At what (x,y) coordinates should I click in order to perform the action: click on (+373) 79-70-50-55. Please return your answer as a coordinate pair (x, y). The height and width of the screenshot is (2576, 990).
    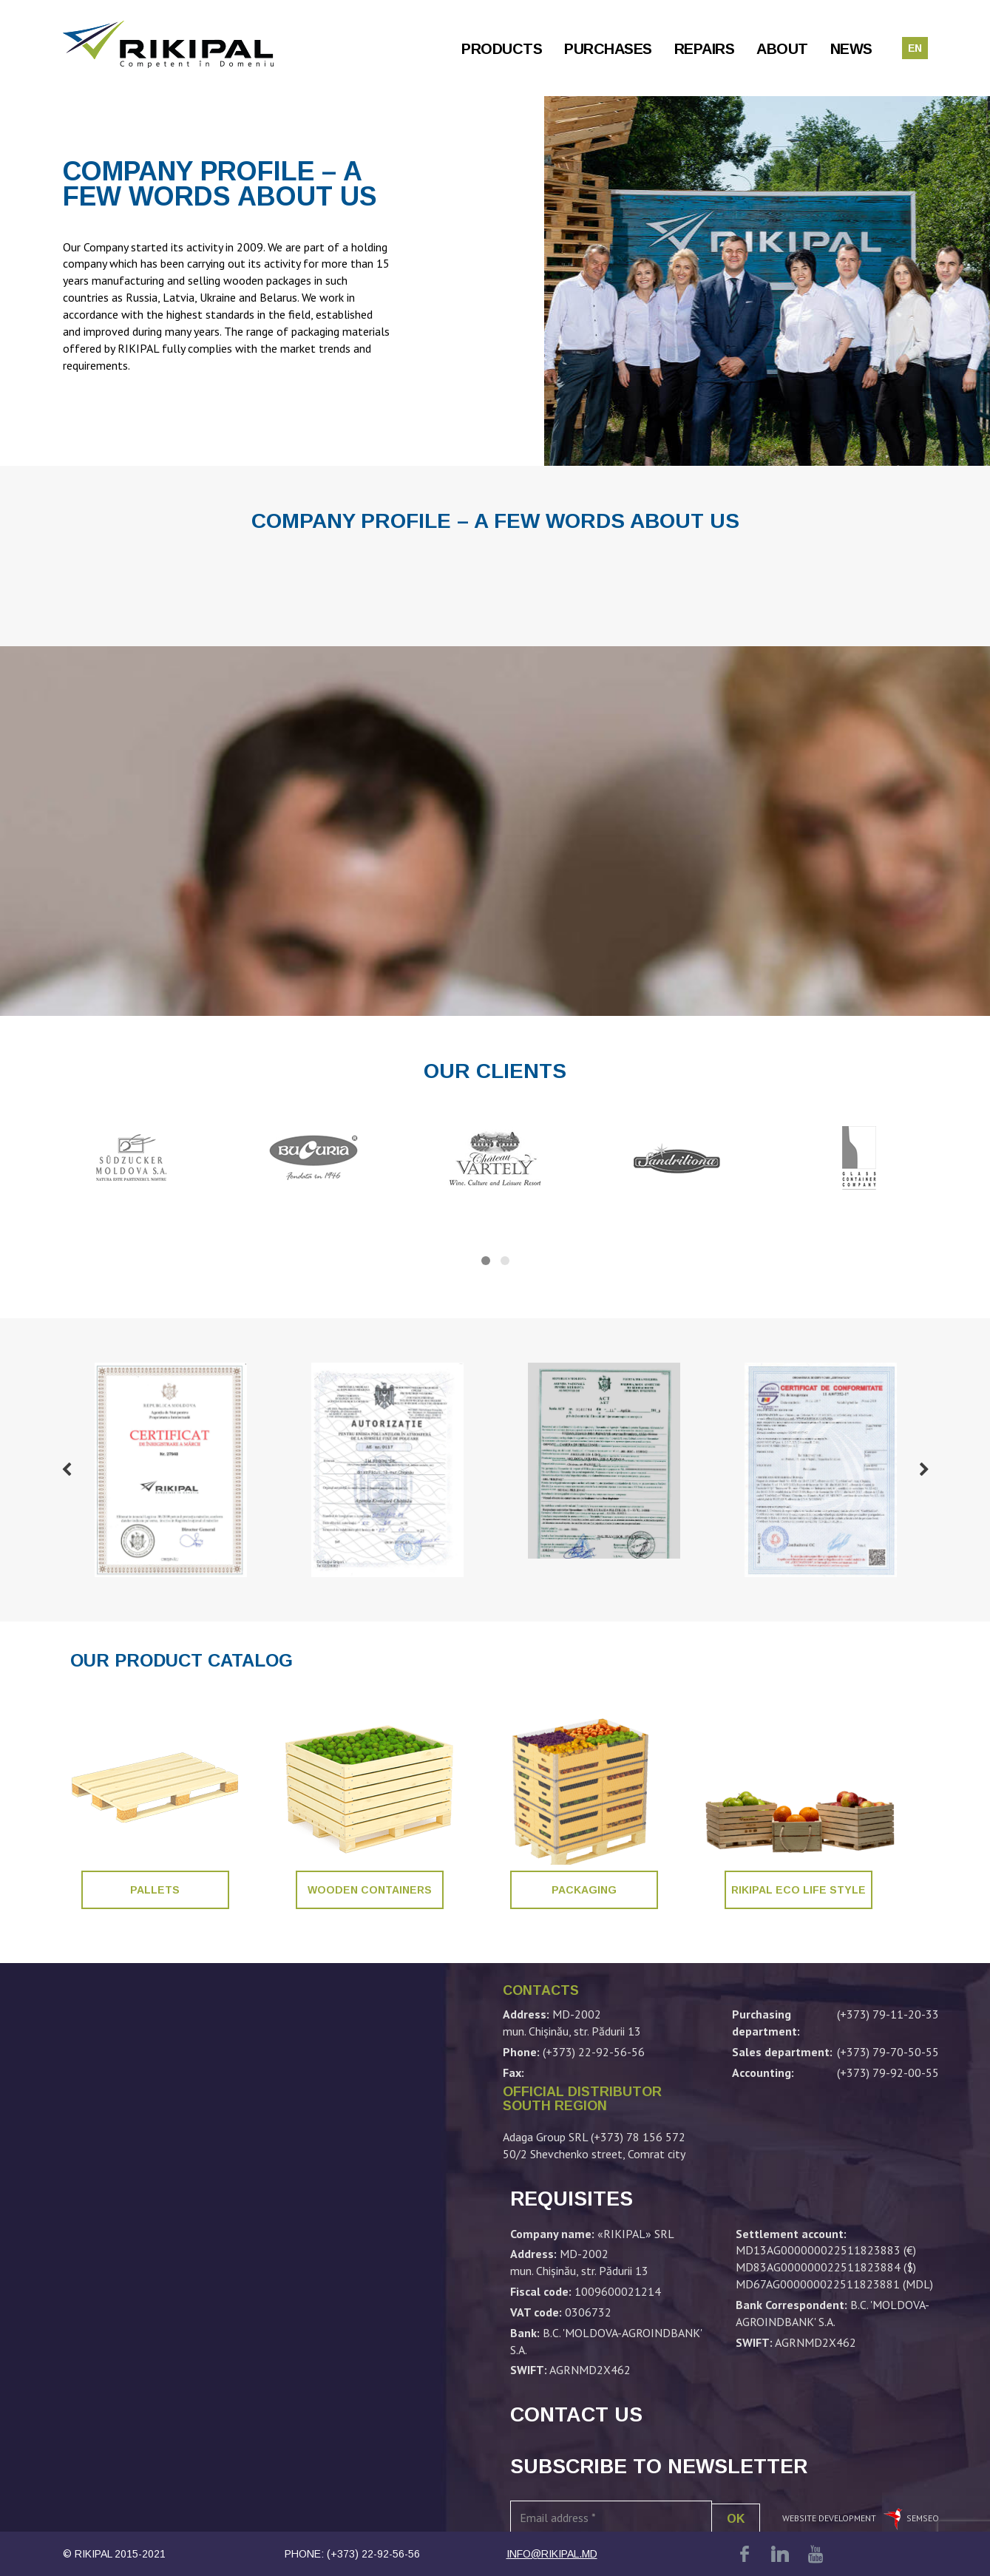
    Looking at the image, I should click on (888, 2051).